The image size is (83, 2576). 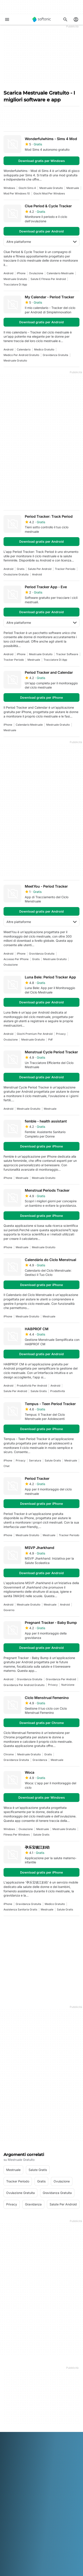 I want to click on Giochi Premium Per Android, so click(x=34, y=1033).